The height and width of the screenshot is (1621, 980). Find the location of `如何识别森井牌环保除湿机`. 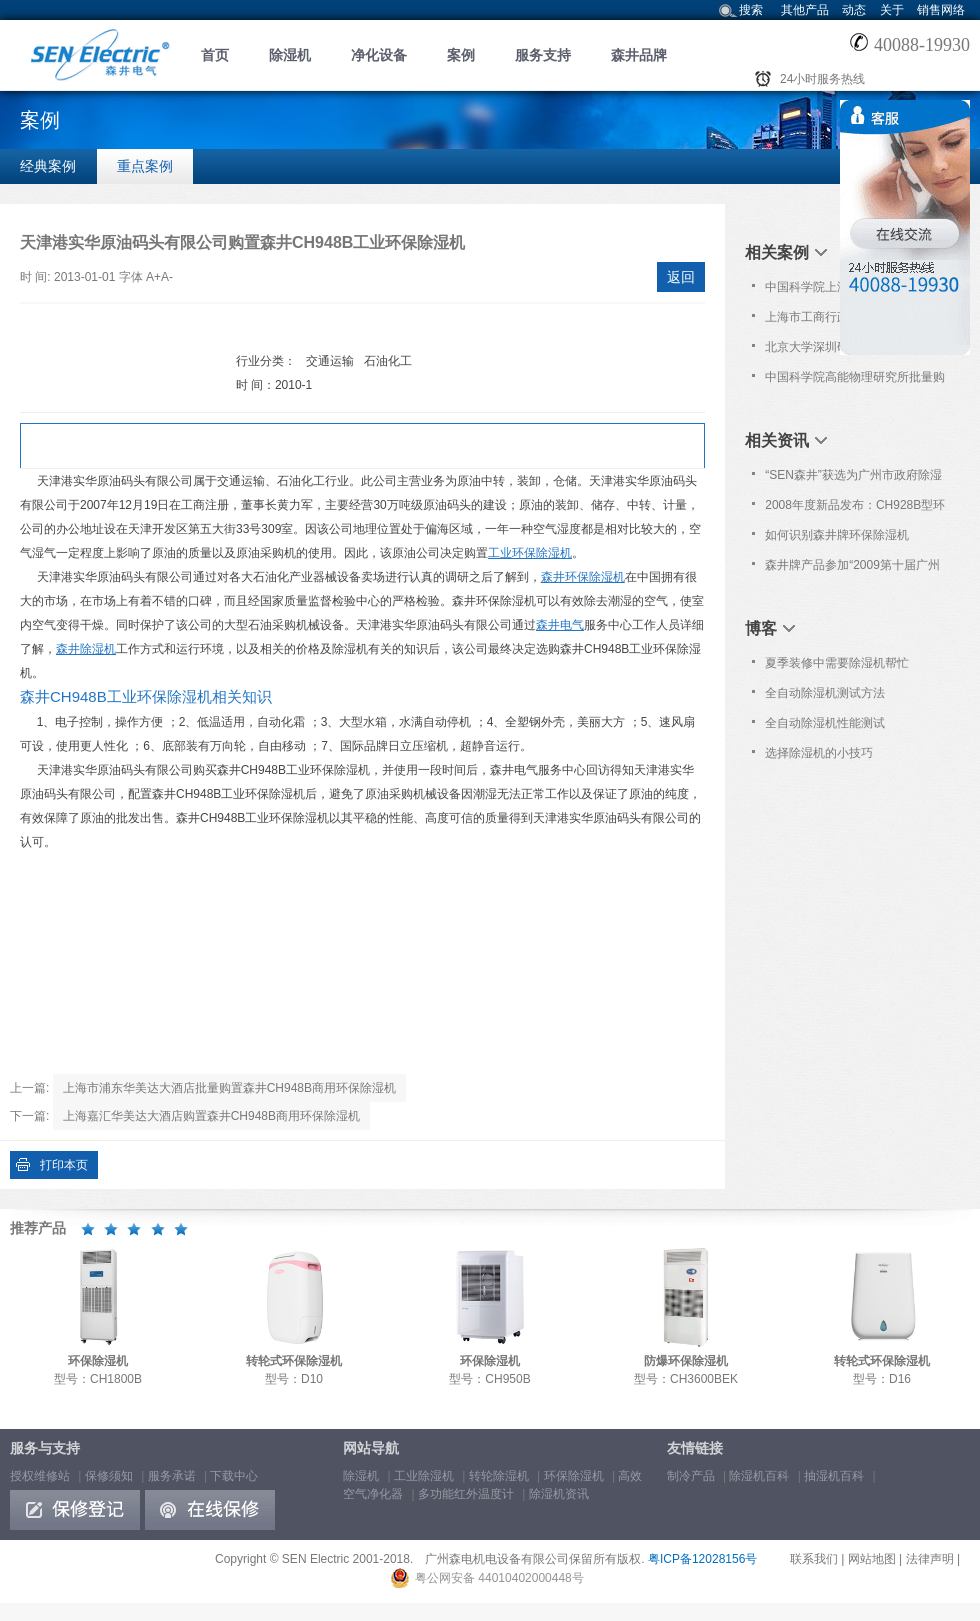

如何识别森井牌环保除湿机 is located at coordinates (837, 535).